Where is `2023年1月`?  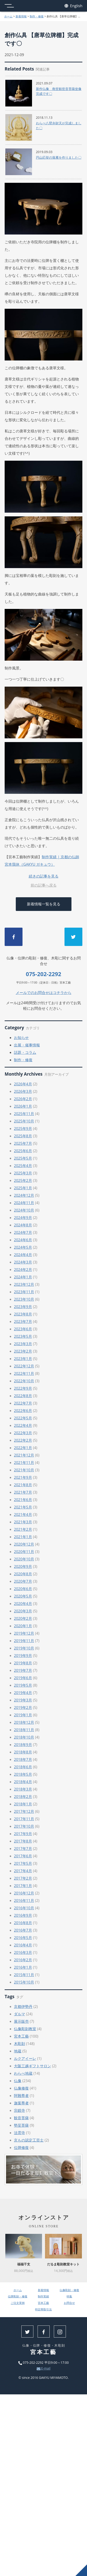 2023年1月 is located at coordinates (23, 1358).